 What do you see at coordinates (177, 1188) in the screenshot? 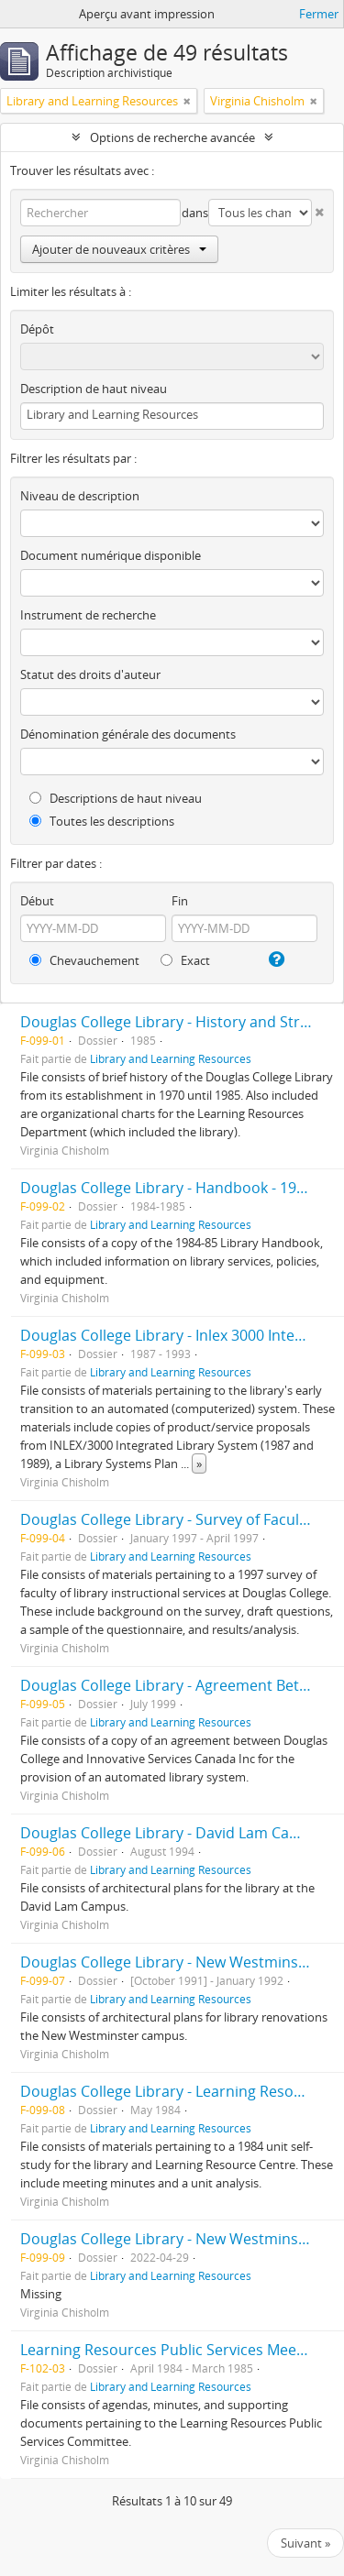
I see `Douglas College Library - Handbook - 1984/85` at bounding box center [177, 1188].